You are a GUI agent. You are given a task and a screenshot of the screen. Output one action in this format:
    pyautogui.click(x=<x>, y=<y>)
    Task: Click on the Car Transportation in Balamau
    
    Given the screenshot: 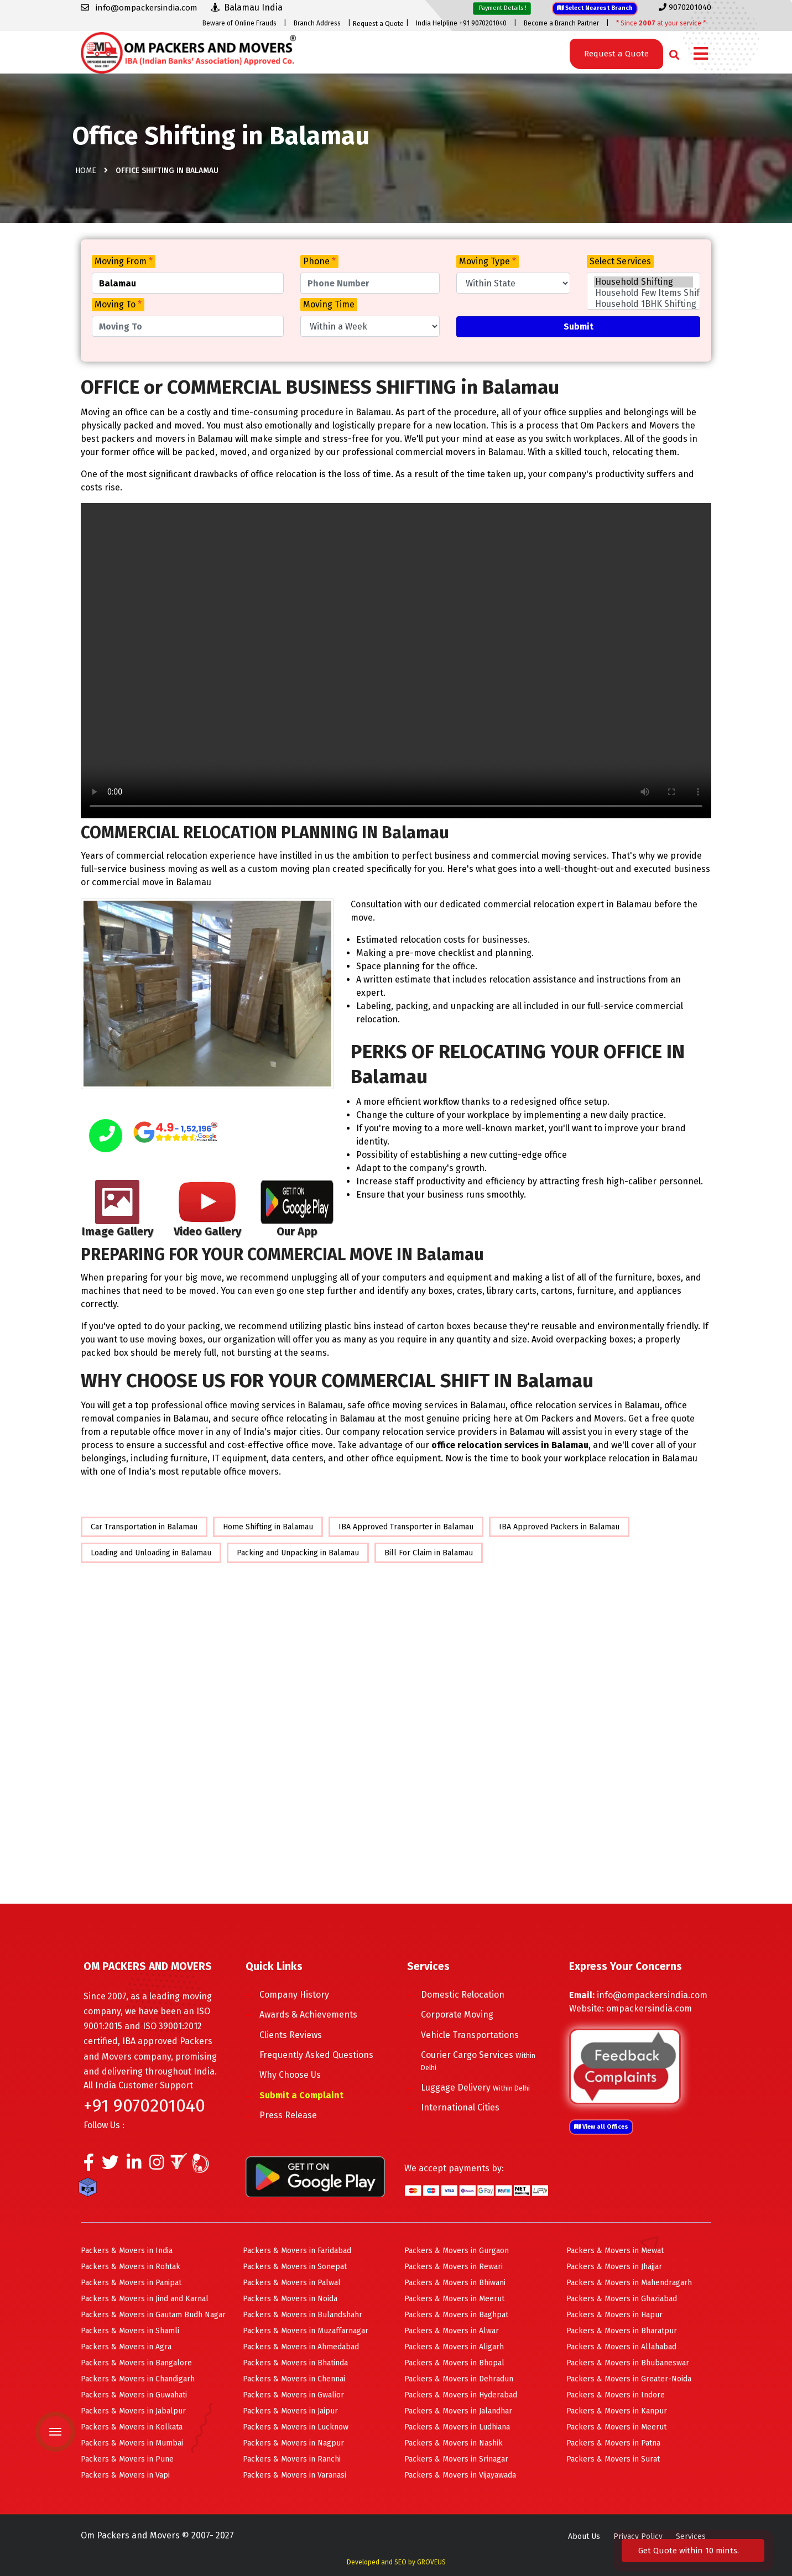 What is the action you would take?
    pyautogui.click(x=144, y=1527)
    